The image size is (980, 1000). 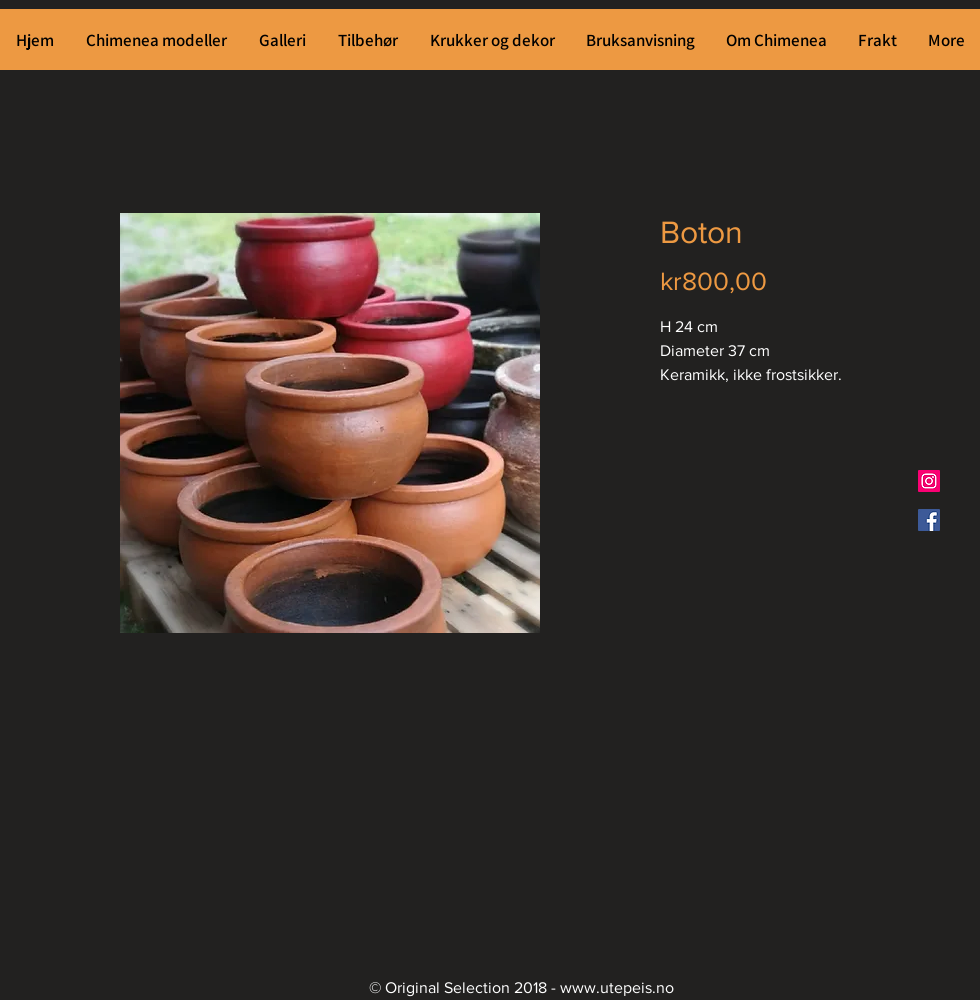 I want to click on [Instagram Social Ikon], so click(x=929, y=481).